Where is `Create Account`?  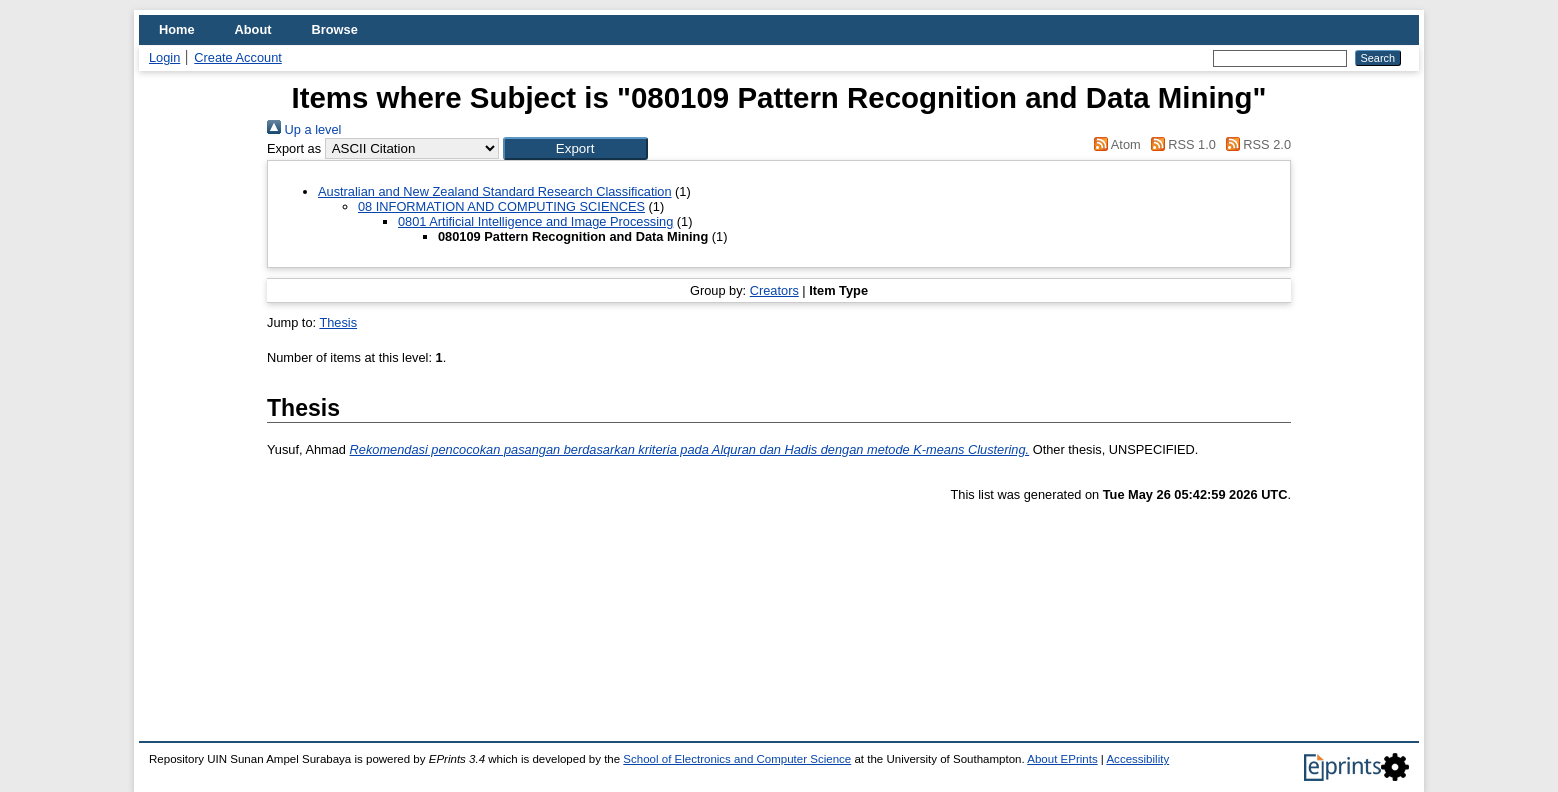
Create Account is located at coordinates (238, 57).